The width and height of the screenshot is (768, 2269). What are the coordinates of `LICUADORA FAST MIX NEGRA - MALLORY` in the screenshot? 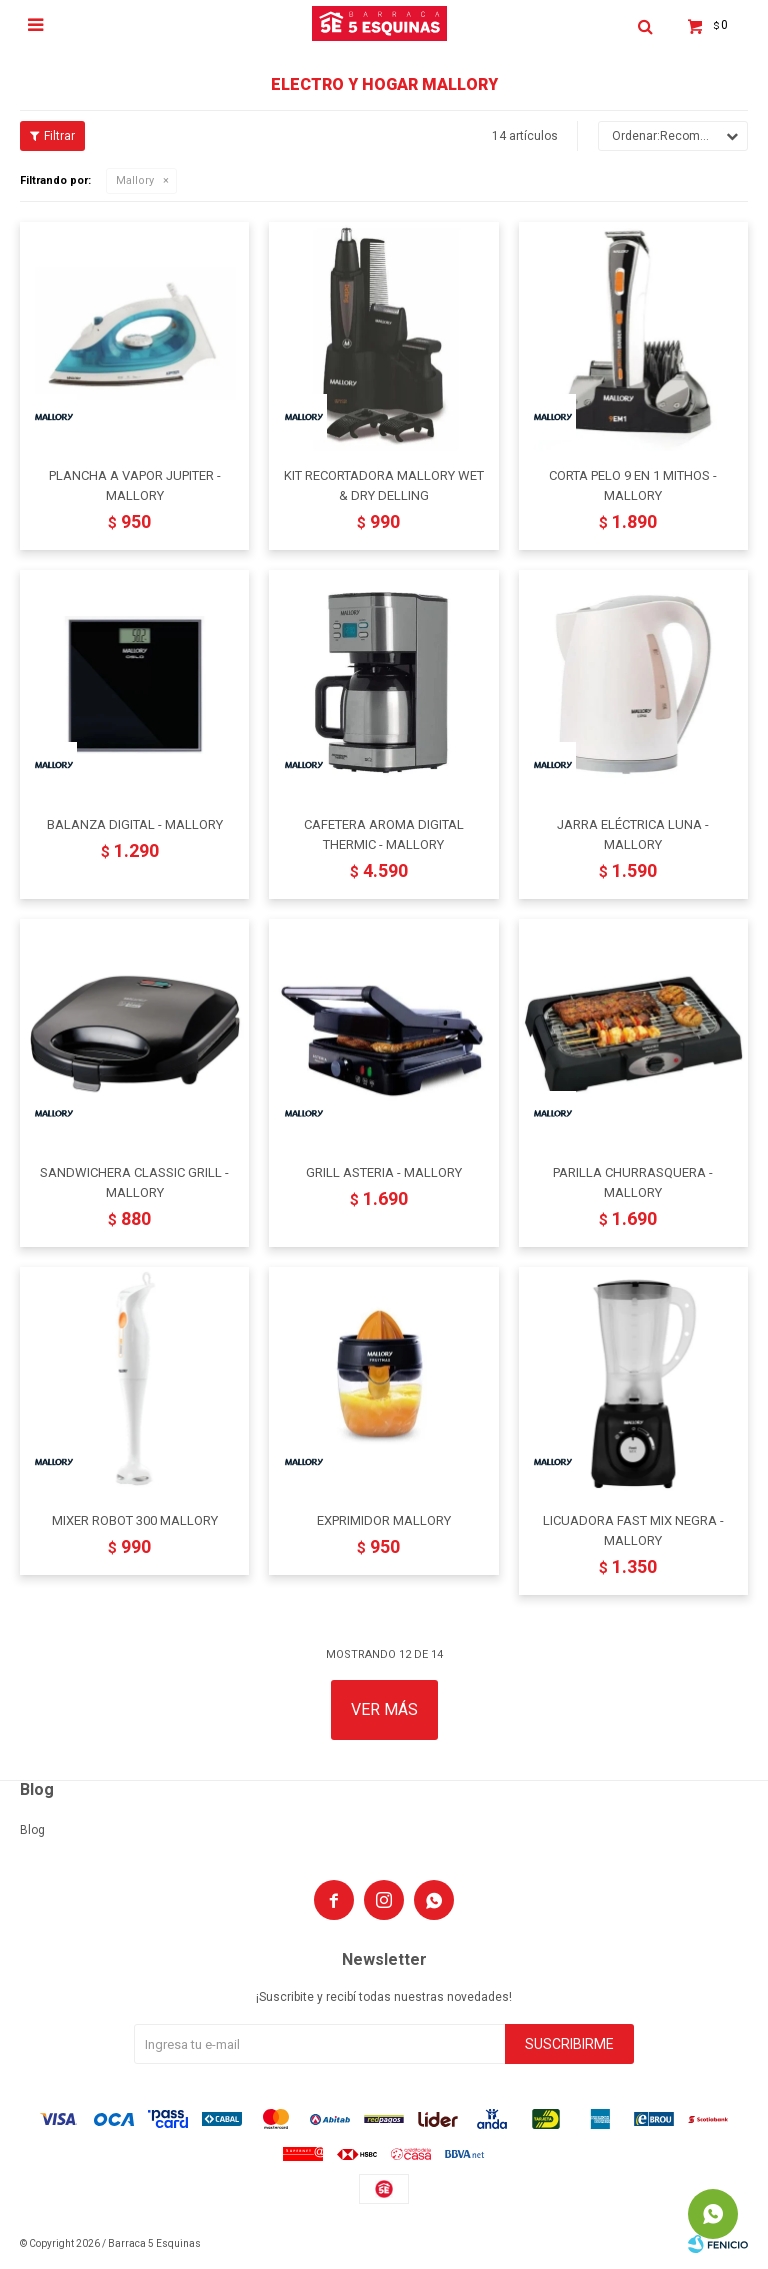 It's located at (633, 1530).